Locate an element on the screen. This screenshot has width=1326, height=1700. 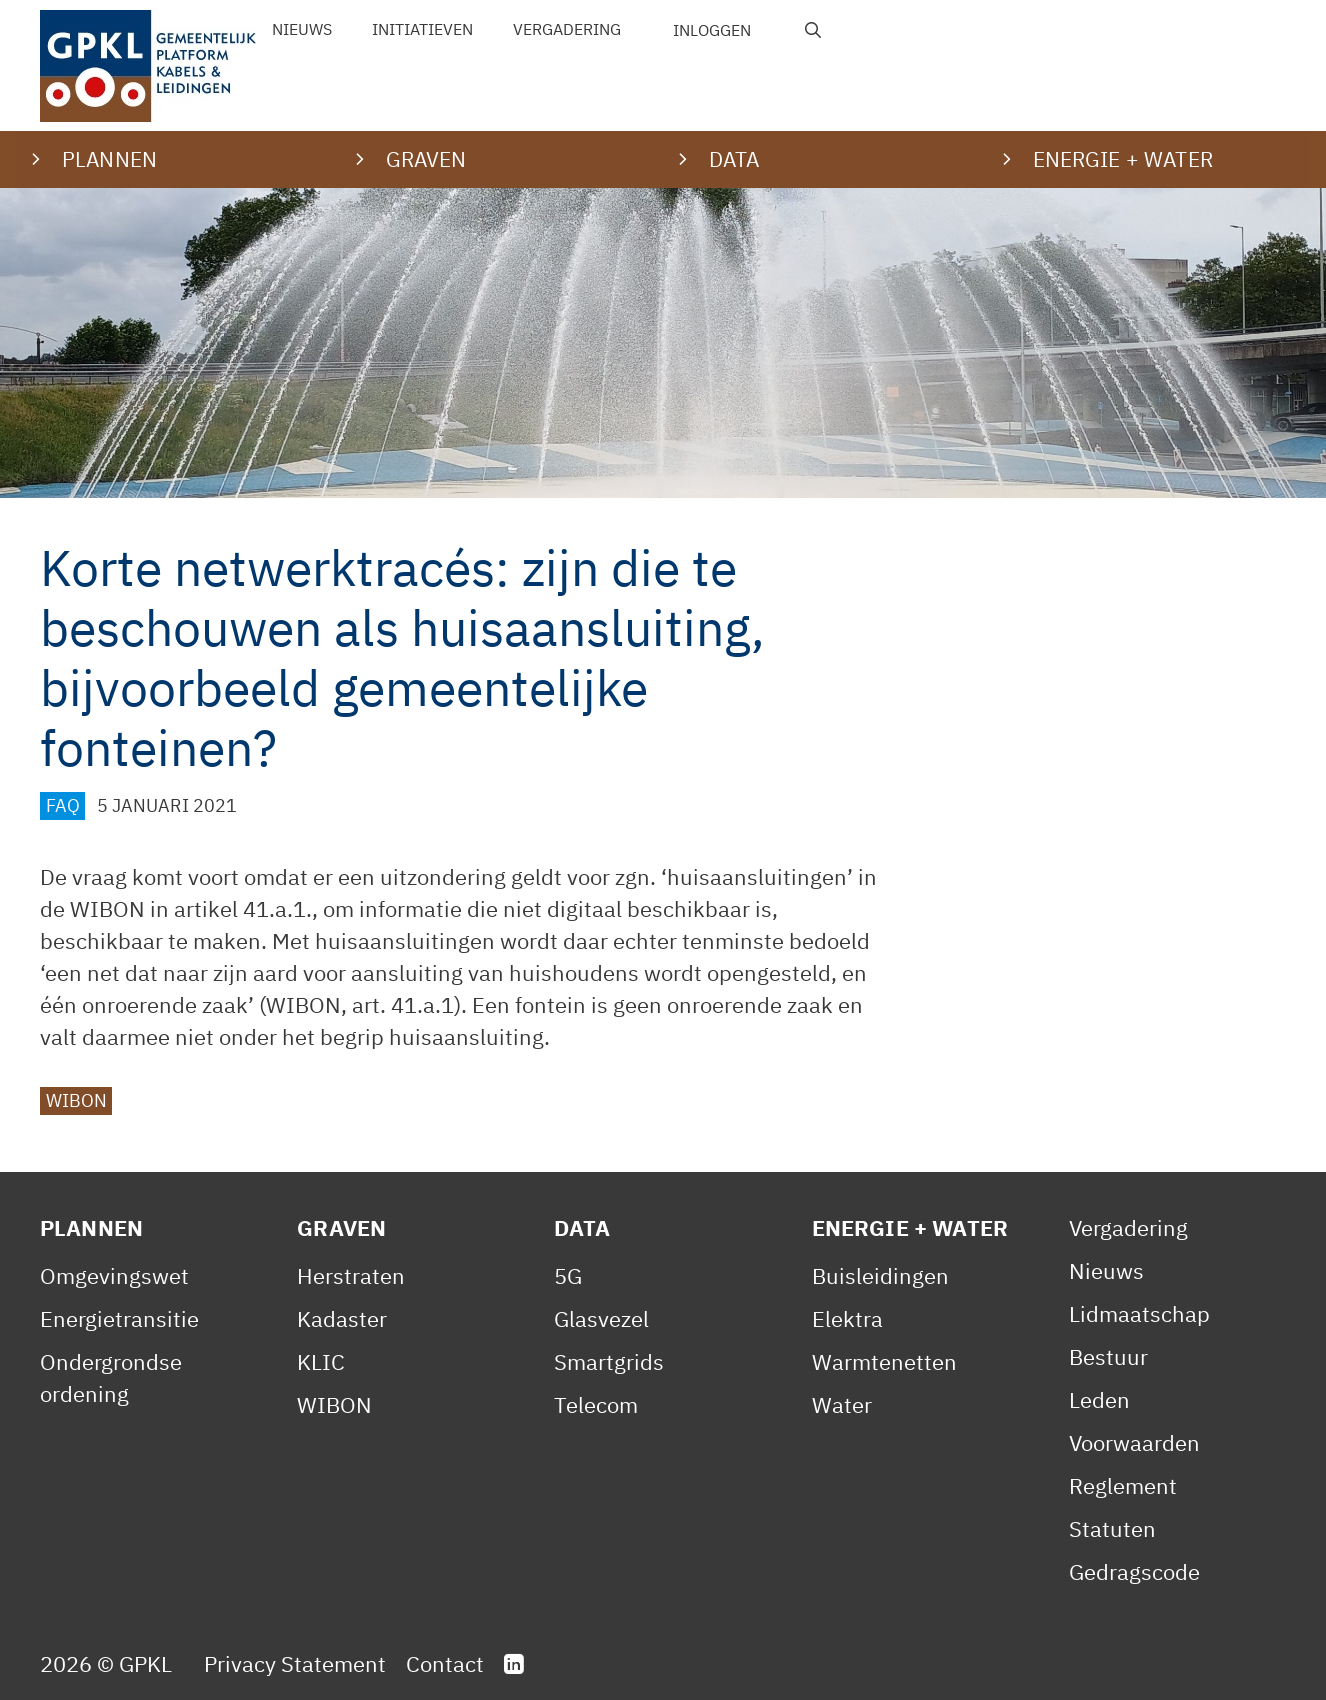
Nieuws is located at coordinates (302, 29).